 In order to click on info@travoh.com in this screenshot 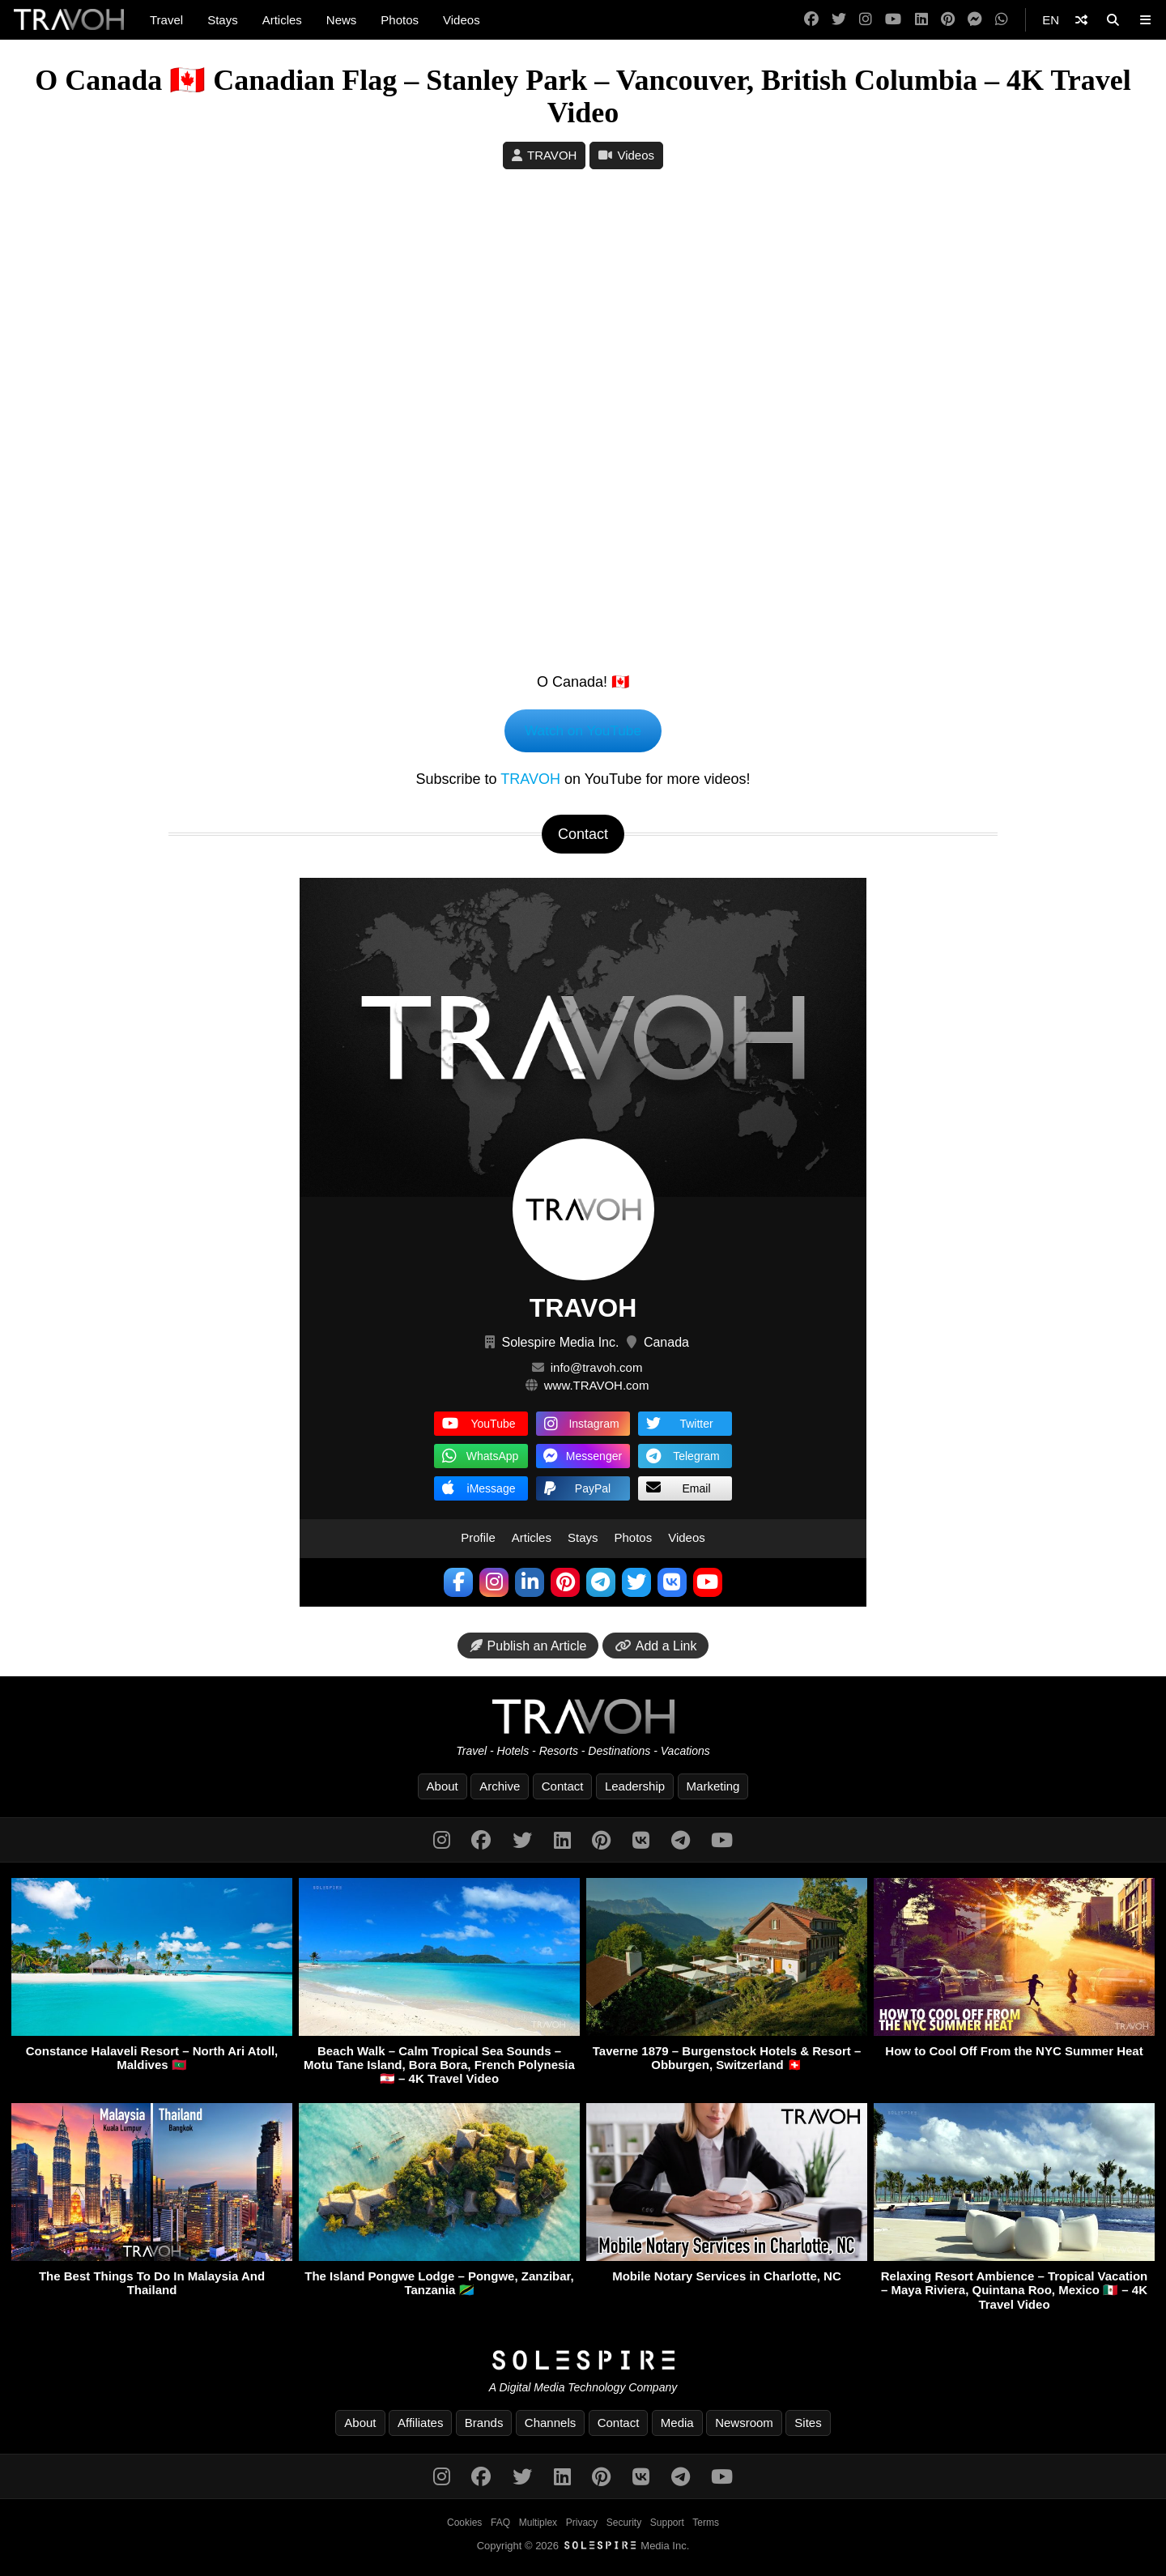, I will do `click(597, 1369)`.